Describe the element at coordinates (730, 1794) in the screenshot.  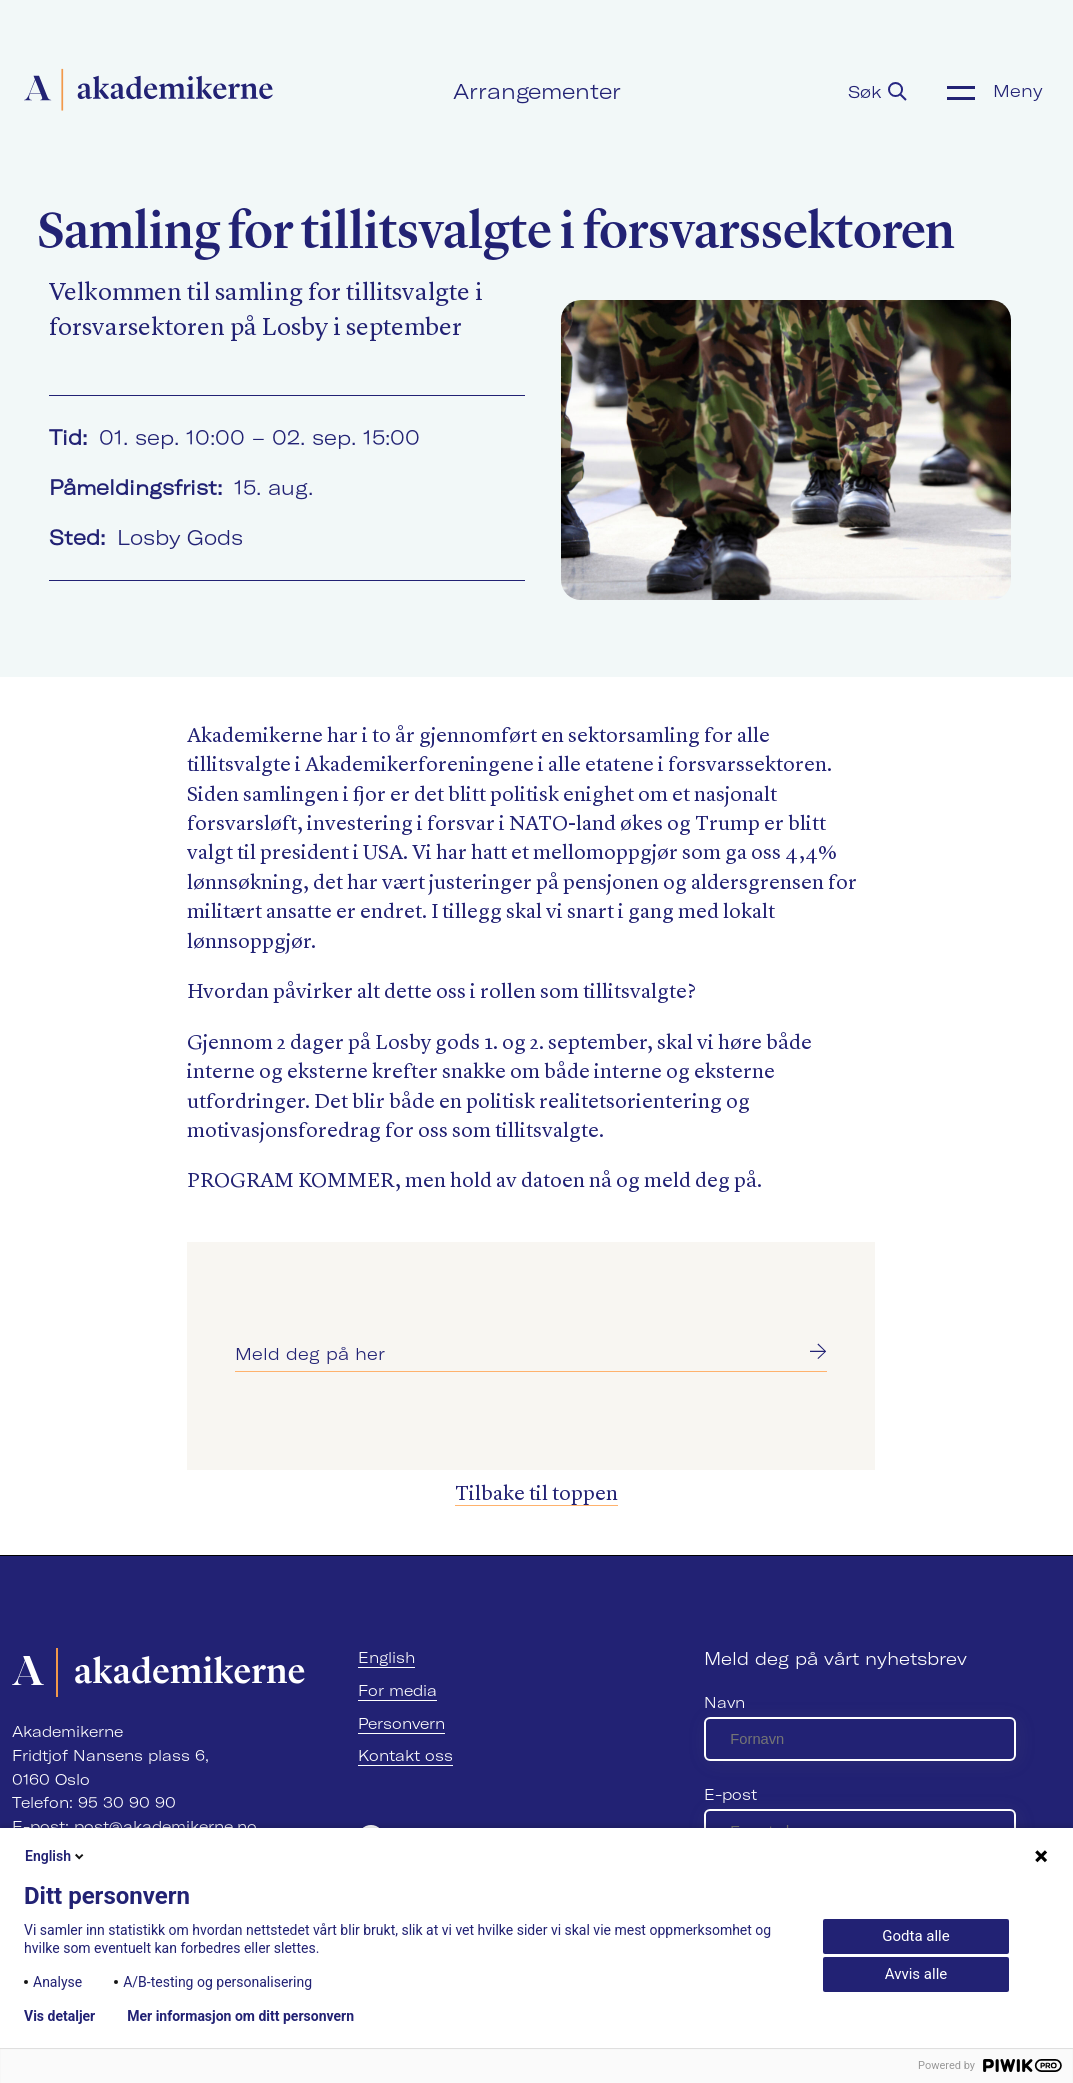
I see `E-post` at that location.